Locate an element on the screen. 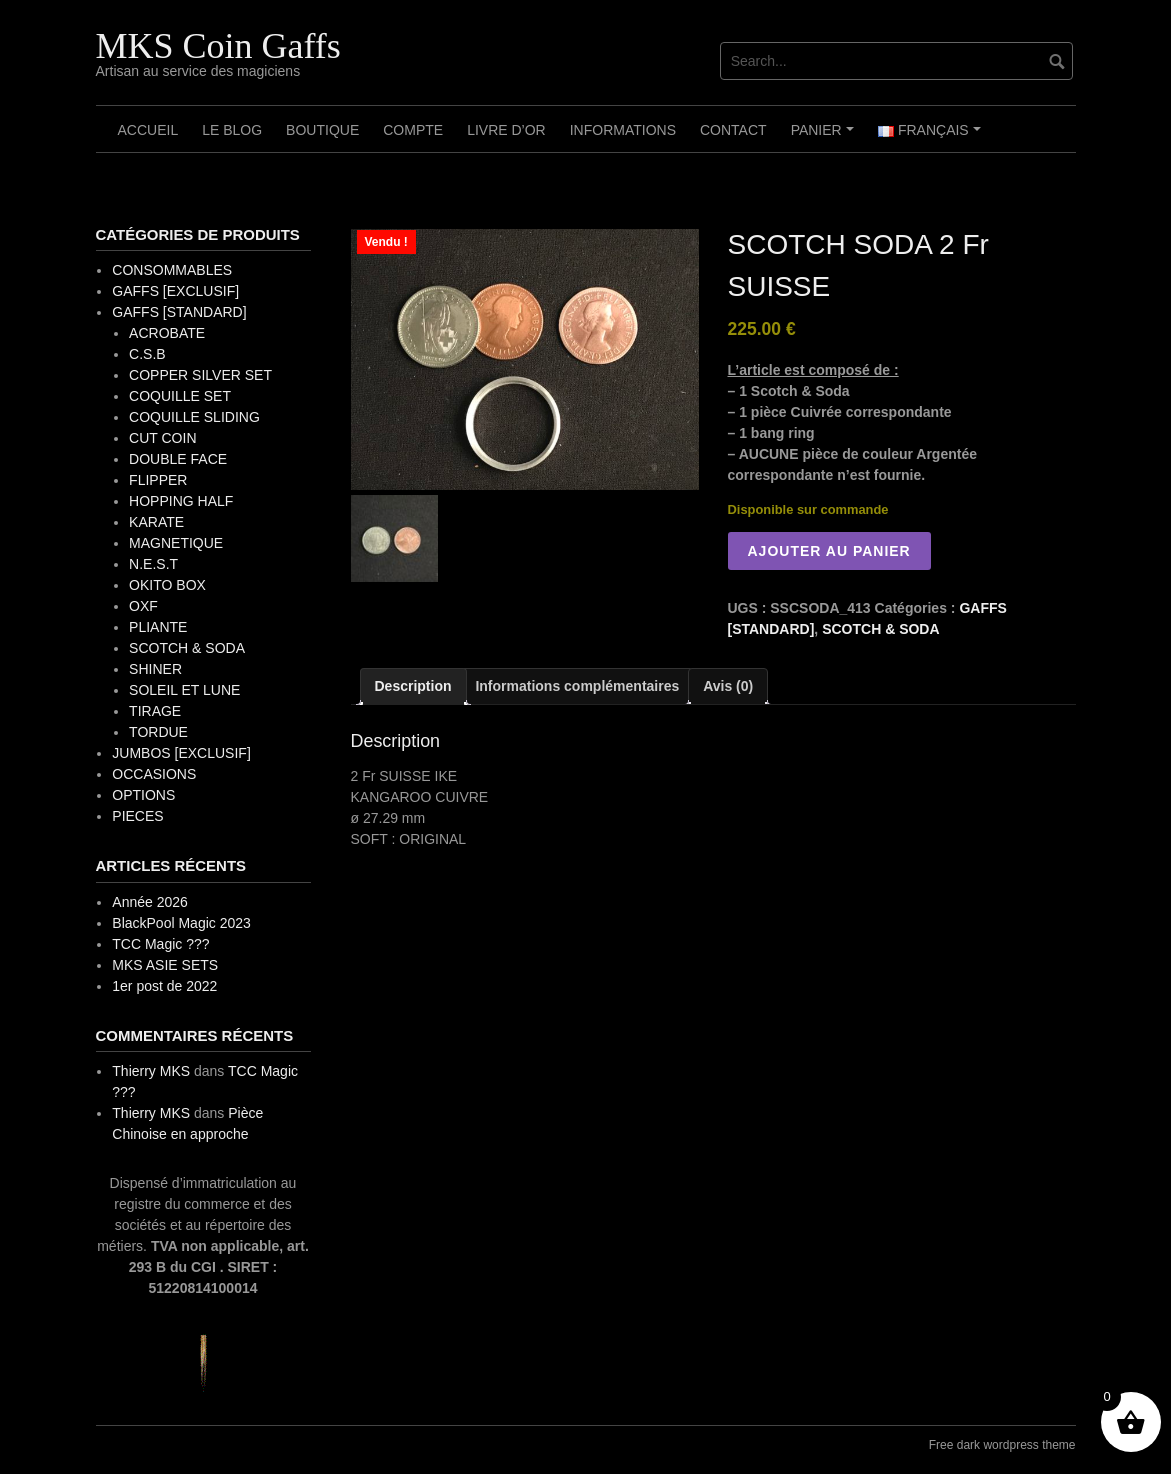 The height and width of the screenshot is (1474, 1171). Description [tab] is located at coordinates (413, 686).